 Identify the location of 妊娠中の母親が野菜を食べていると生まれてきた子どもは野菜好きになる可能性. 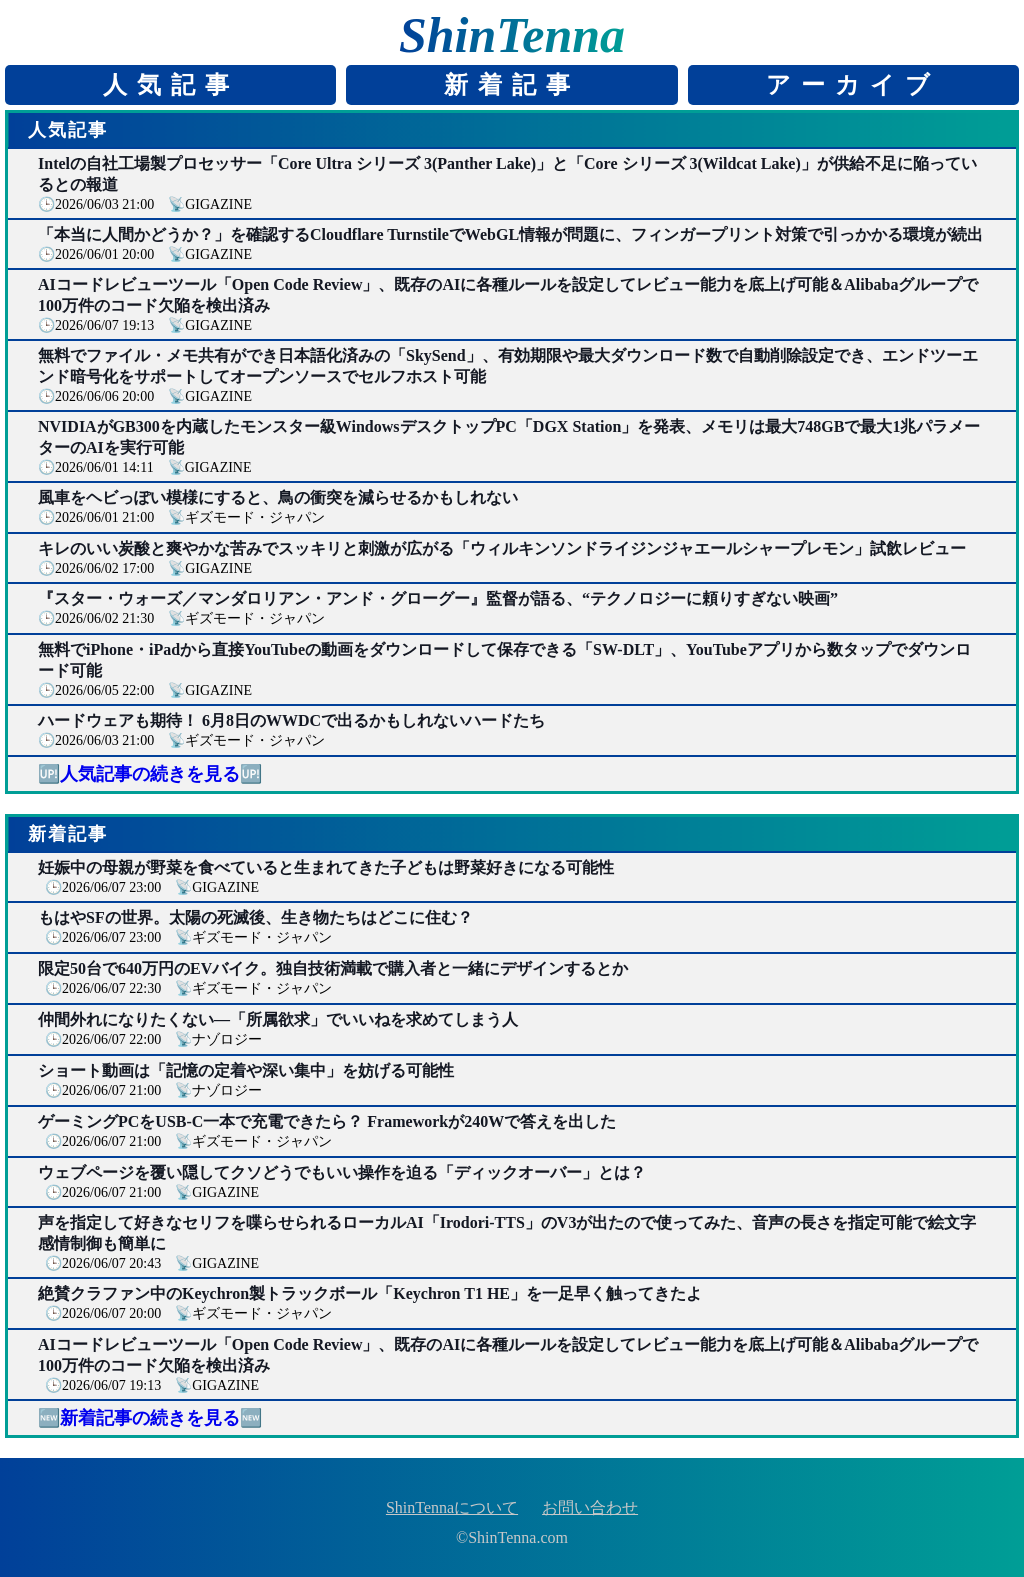
(326, 867).